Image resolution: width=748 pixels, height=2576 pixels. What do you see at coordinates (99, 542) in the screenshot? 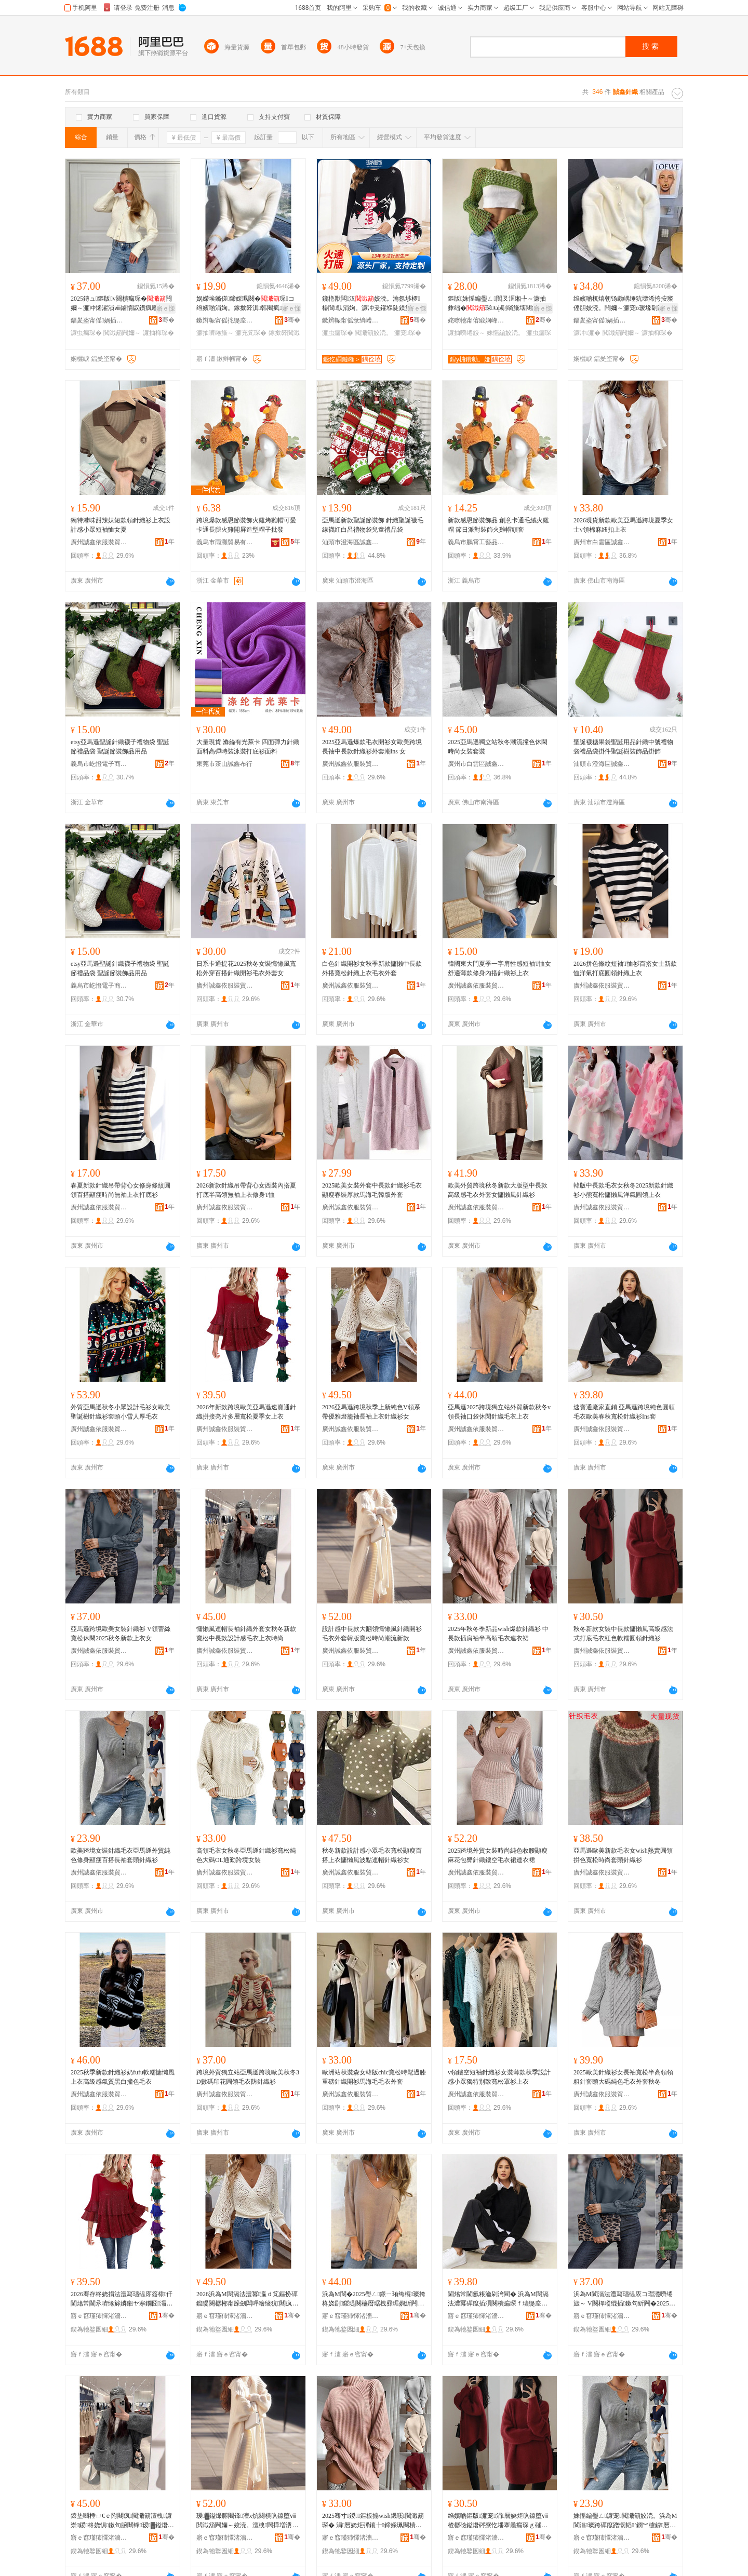
I see `廣州誠鑫依服裝貿易商行` at bounding box center [99, 542].